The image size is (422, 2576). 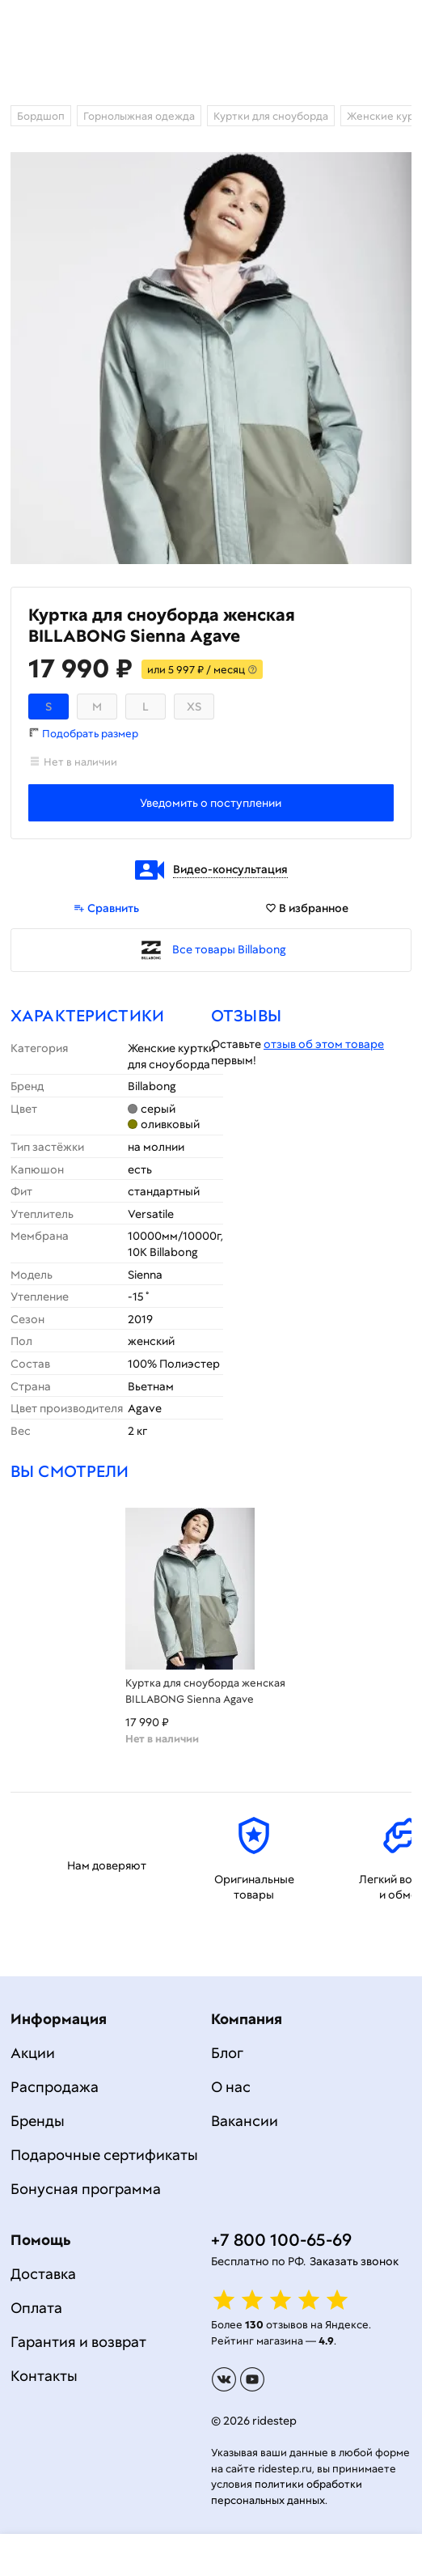 I want to click on Бренды, so click(x=38, y=2120).